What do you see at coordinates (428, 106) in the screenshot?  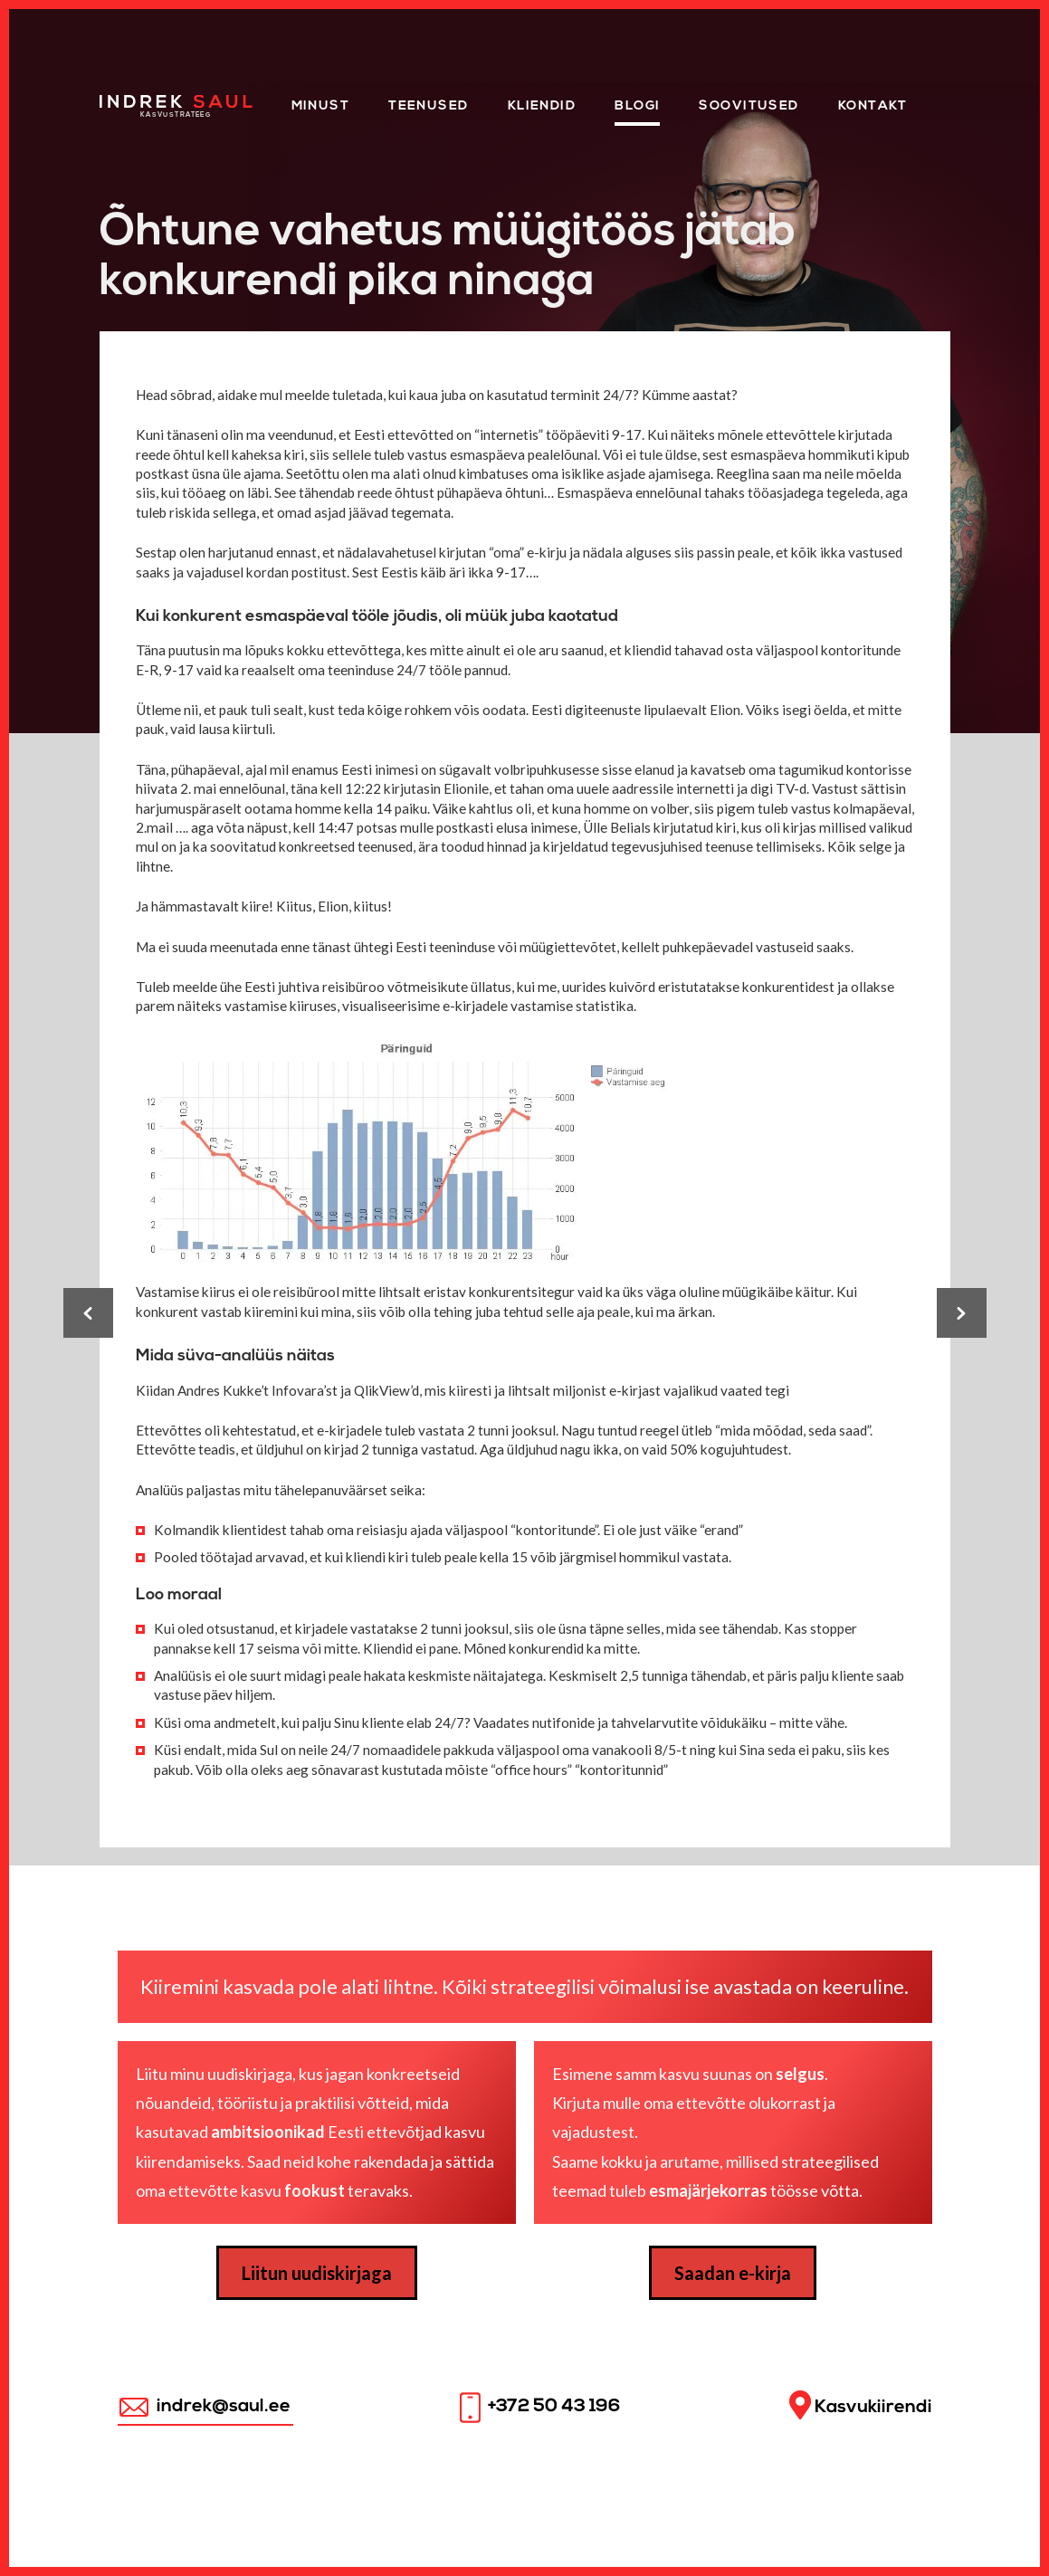 I see `Teenused` at bounding box center [428, 106].